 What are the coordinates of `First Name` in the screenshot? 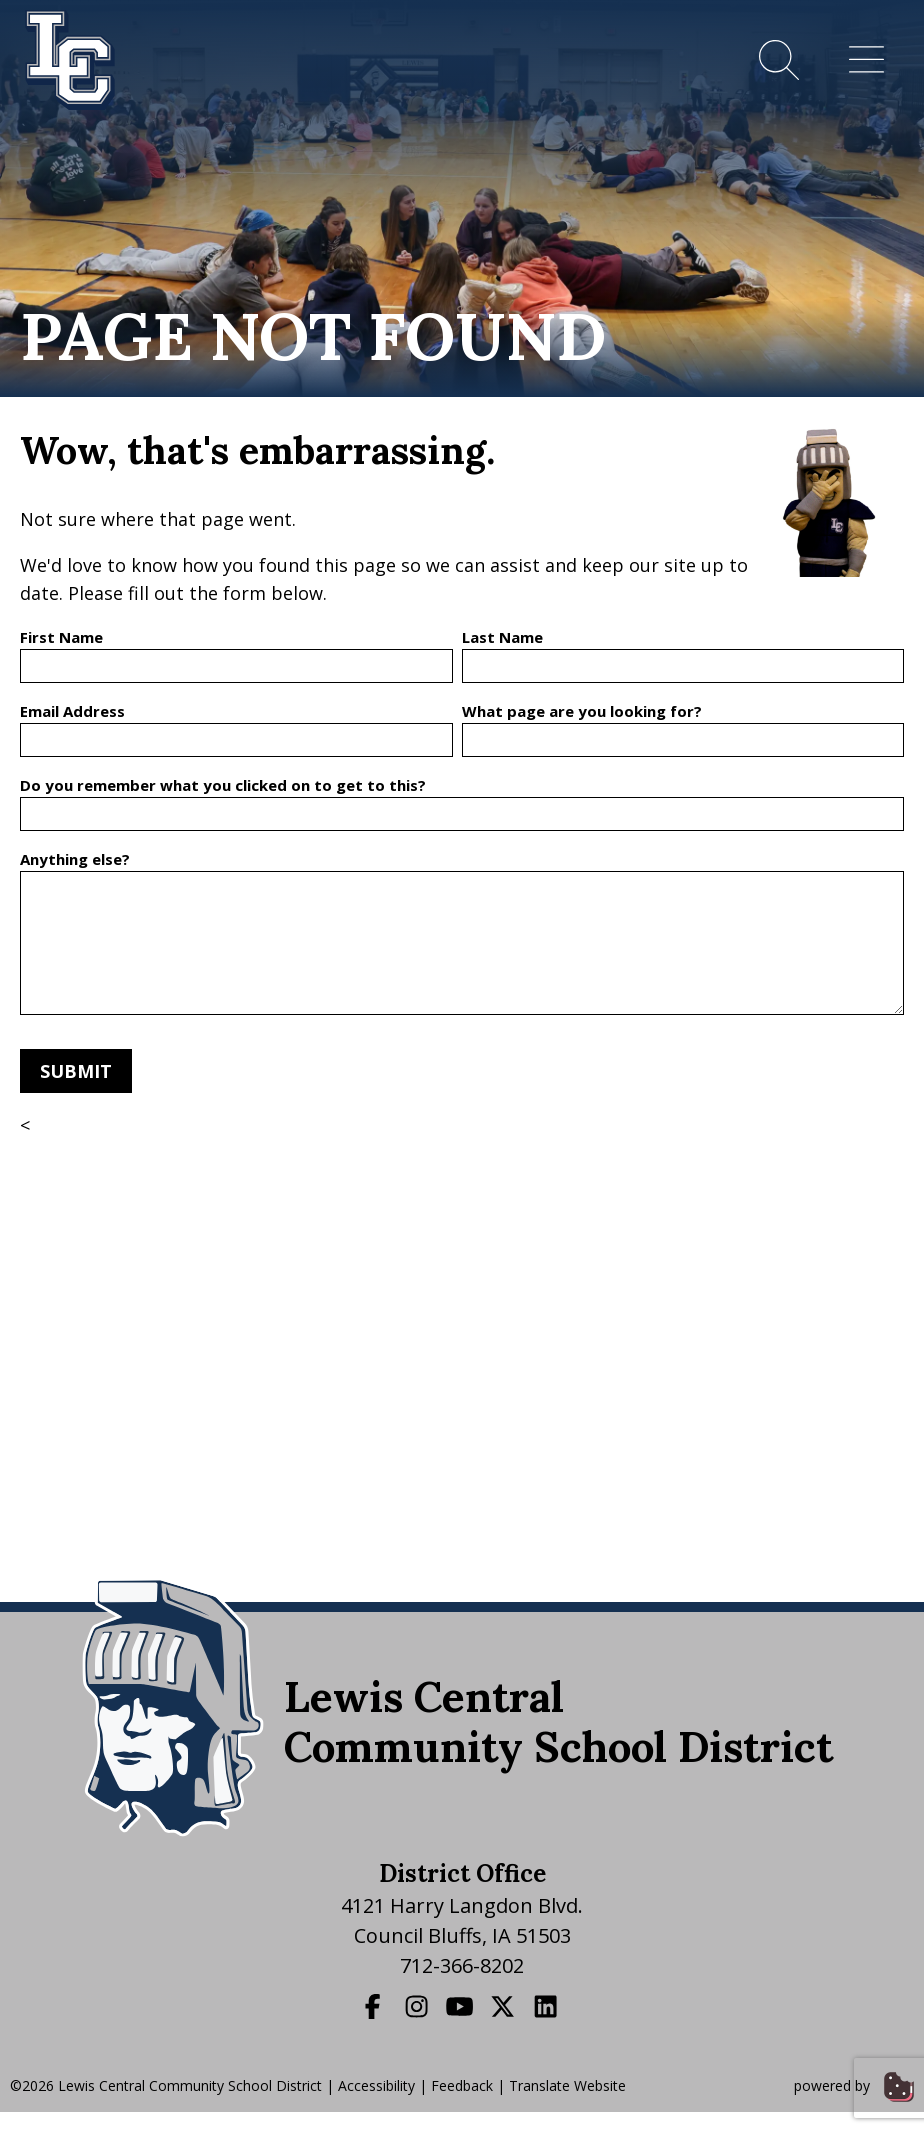 It's located at (61, 637).